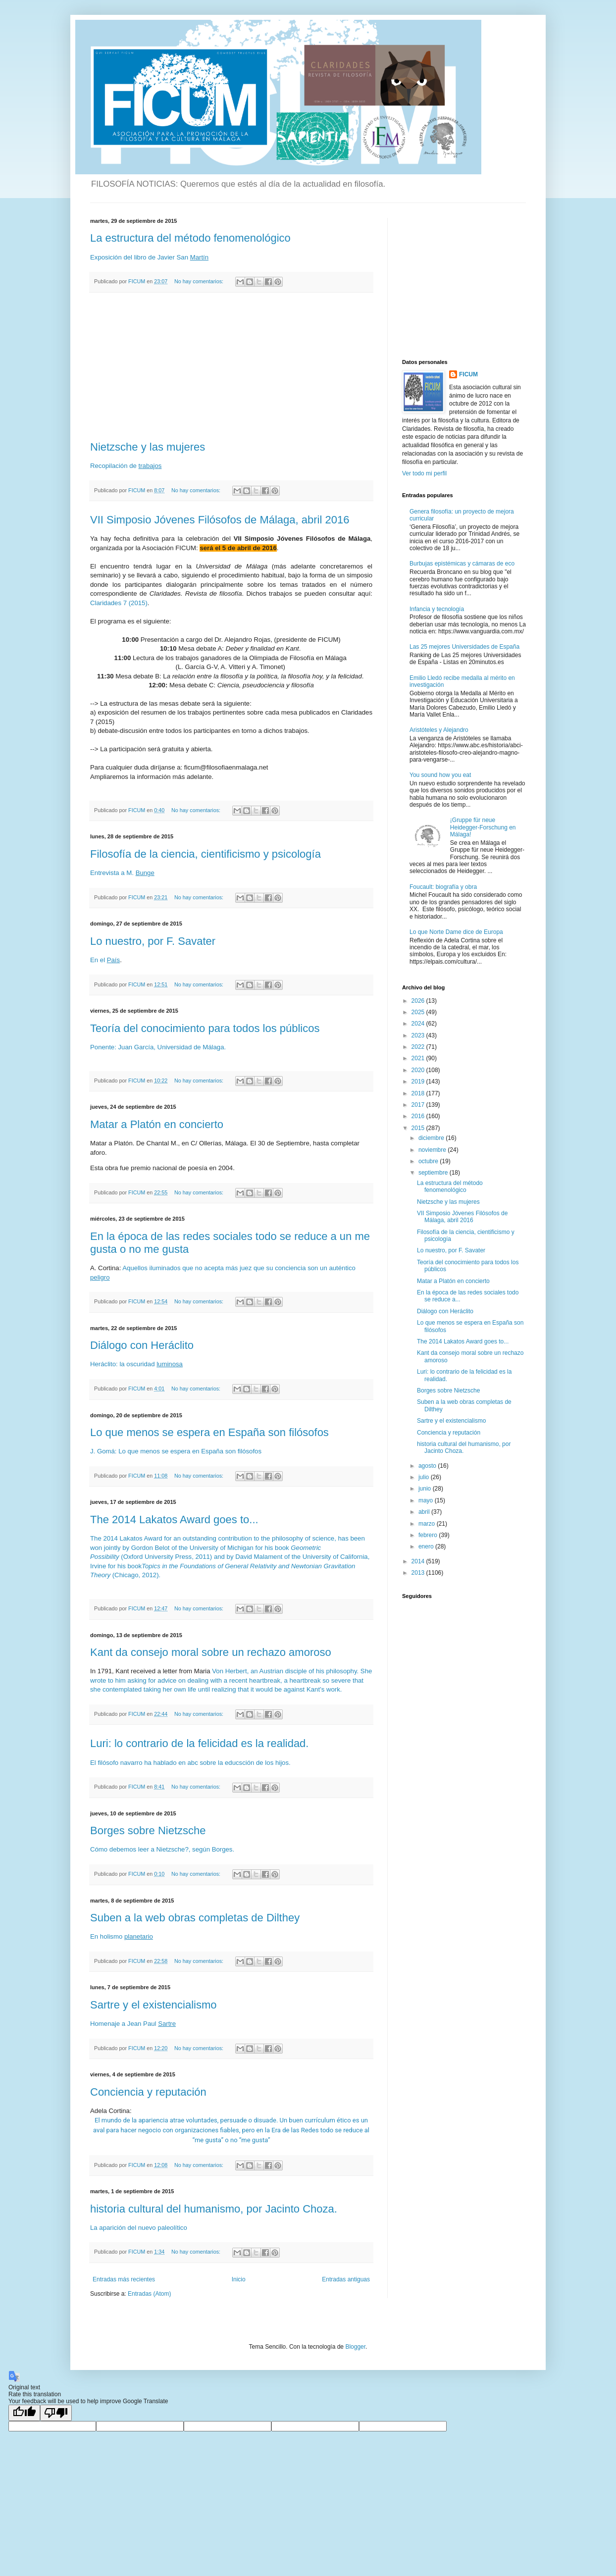  I want to click on Suben a la web obras completas de Dilthey, so click(195, 1917).